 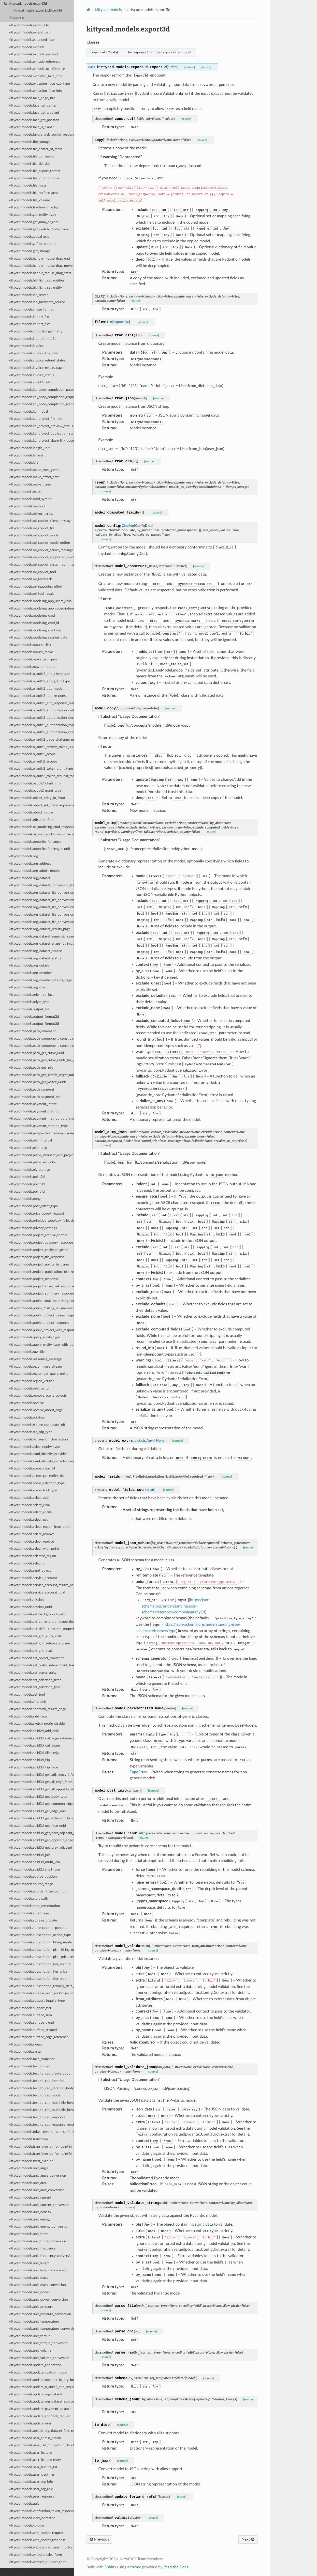 I want to click on kittycad.models.org_dataset_conversion_stats_response, so click(x=41, y=885).